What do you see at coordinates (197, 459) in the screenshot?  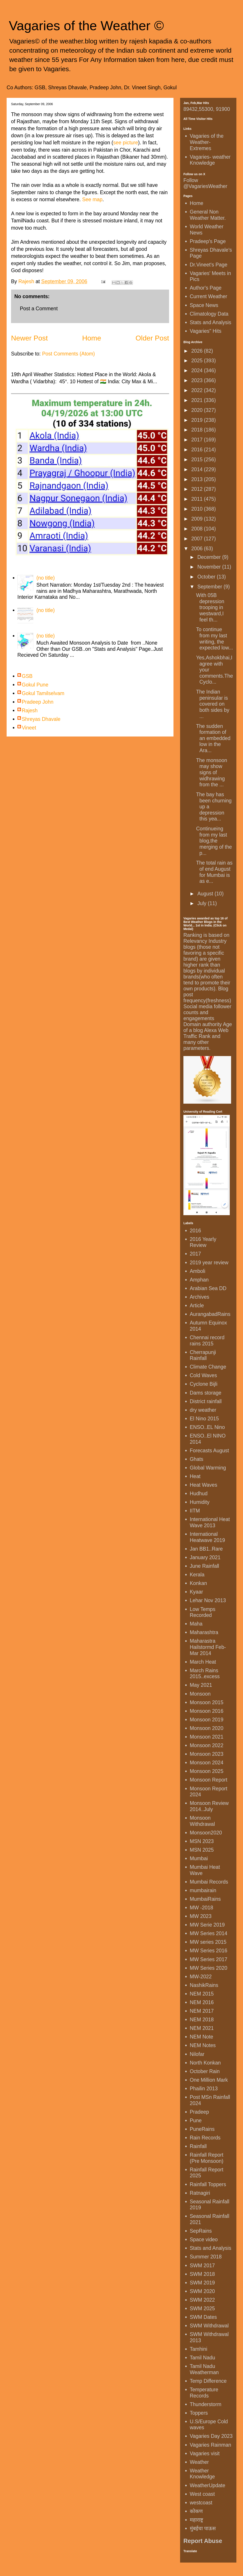 I see `2015` at bounding box center [197, 459].